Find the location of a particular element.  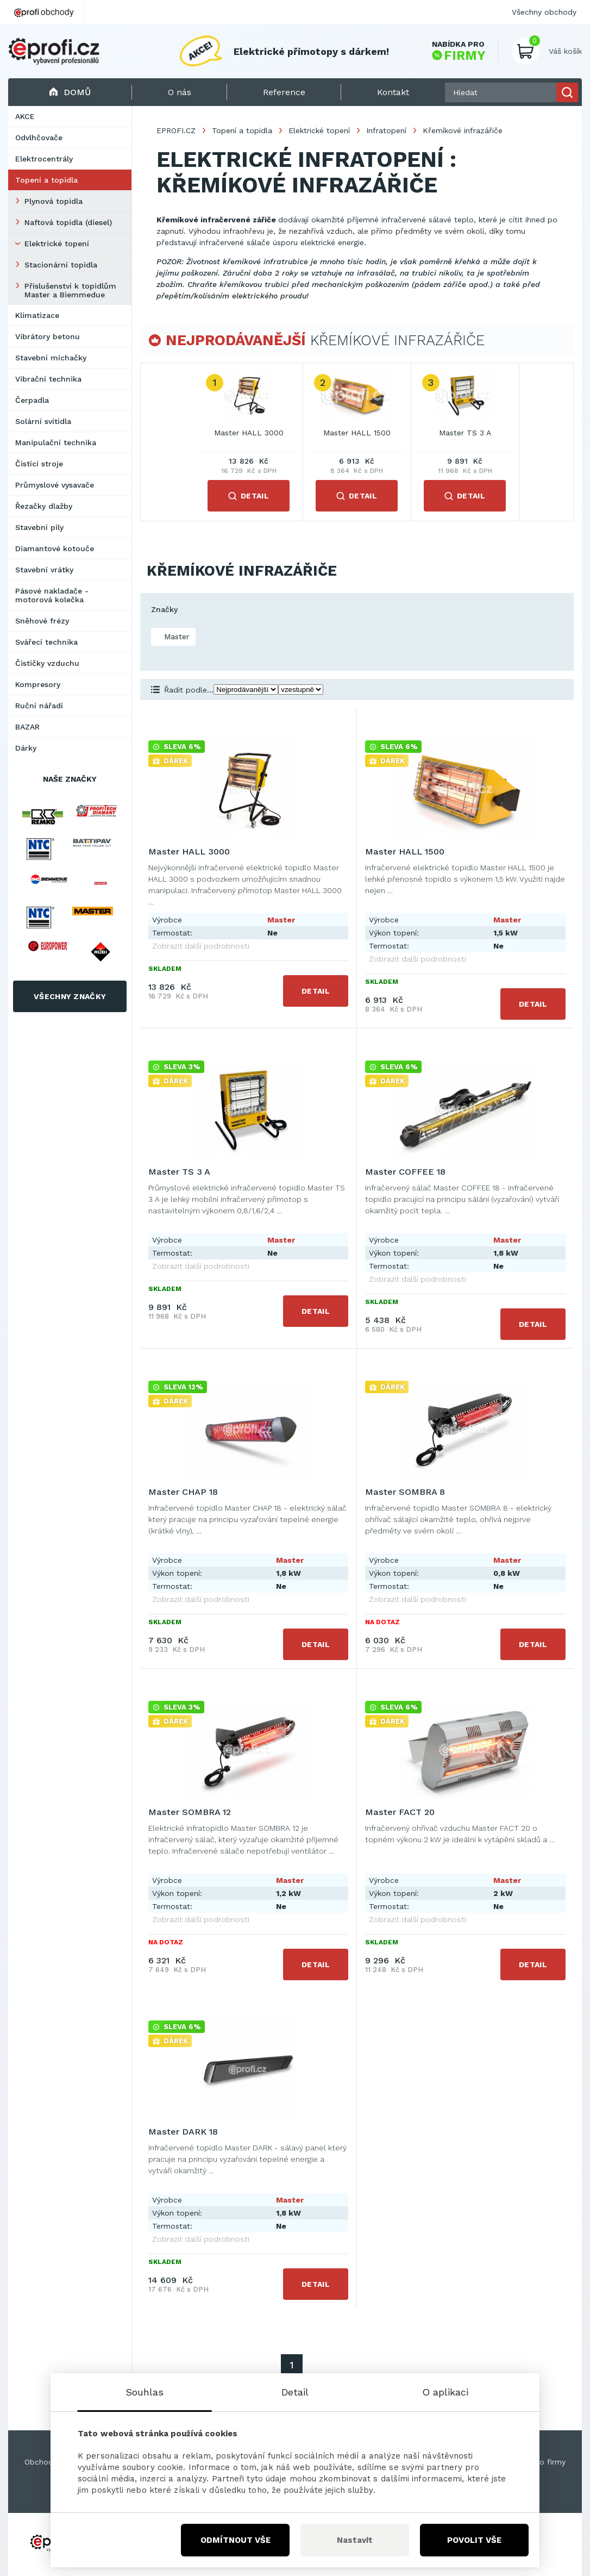

Stavební pily is located at coordinates (39, 527).